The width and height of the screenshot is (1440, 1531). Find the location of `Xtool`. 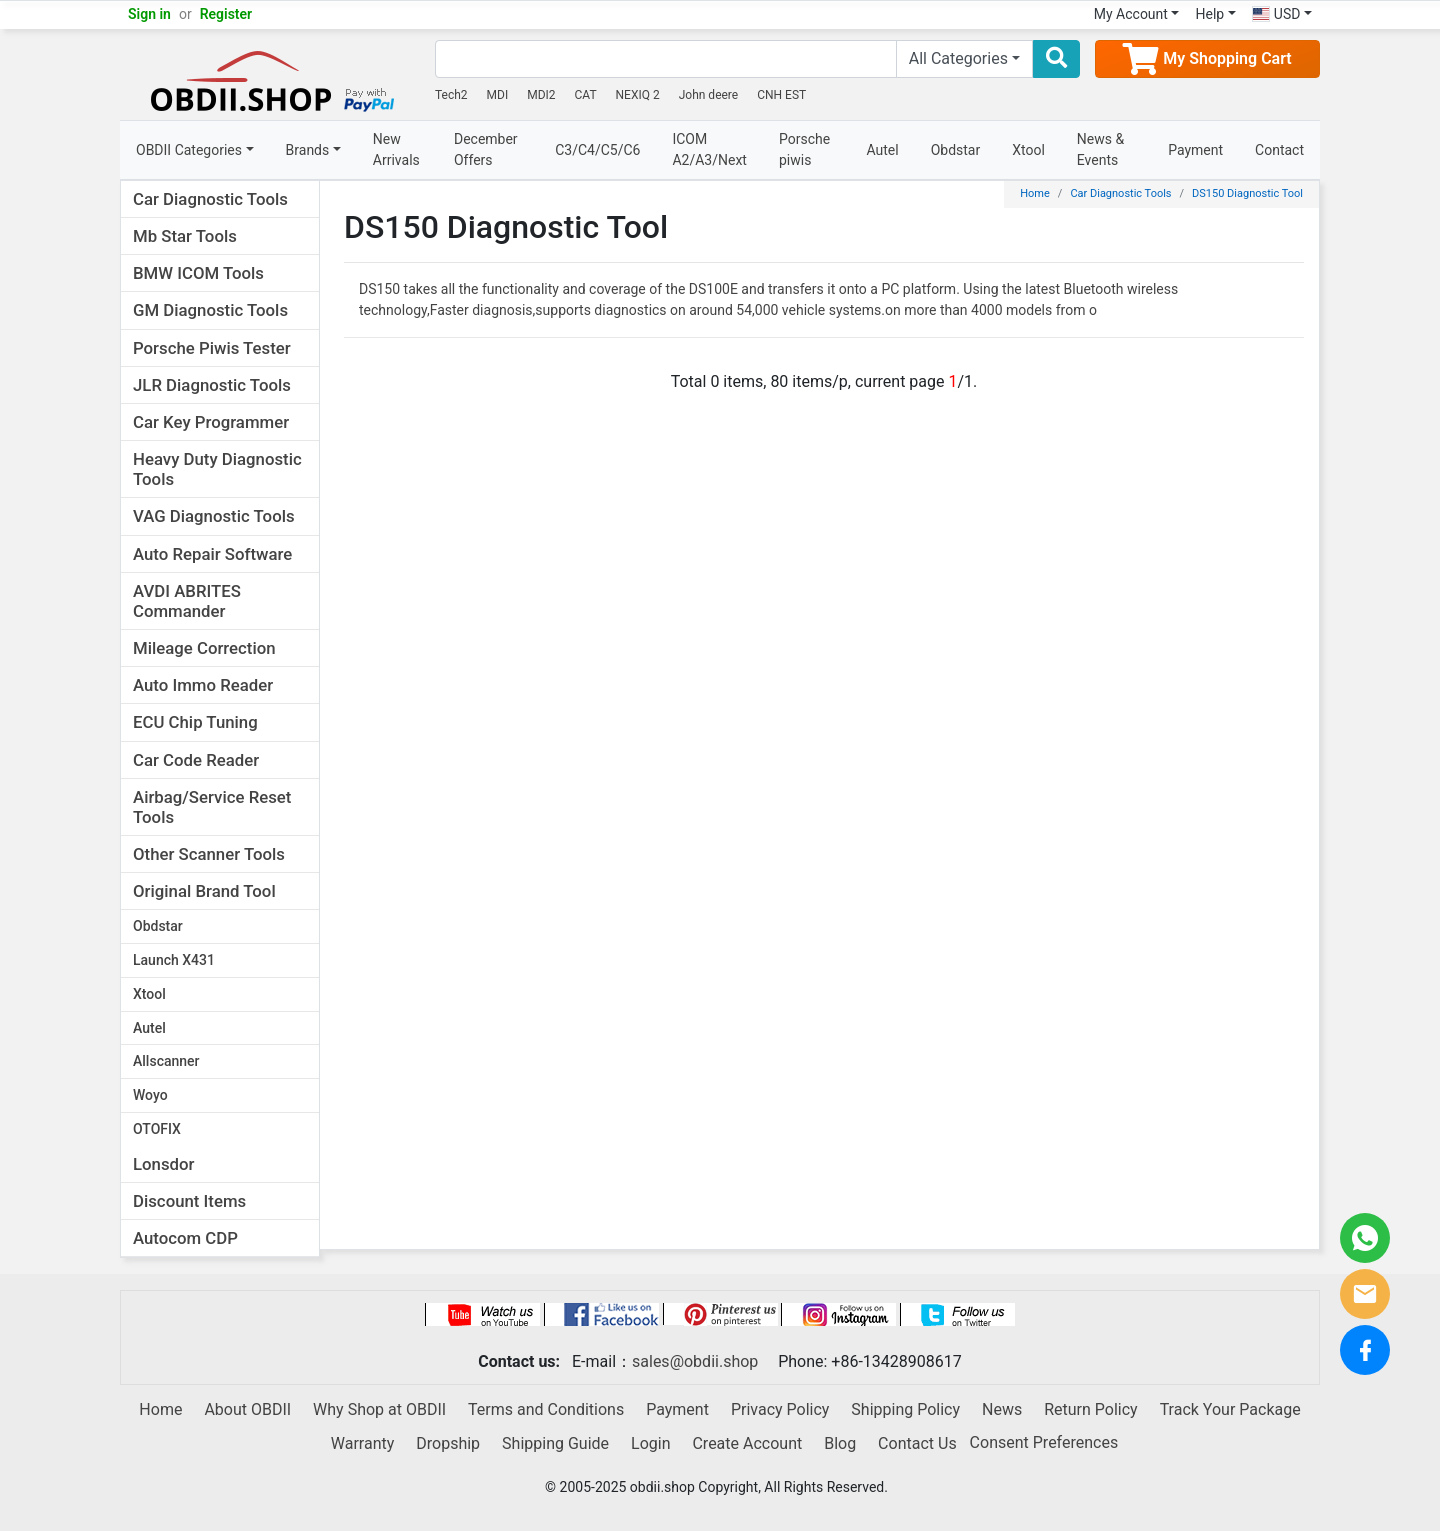

Xtool is located at coordinates (1028, 150).